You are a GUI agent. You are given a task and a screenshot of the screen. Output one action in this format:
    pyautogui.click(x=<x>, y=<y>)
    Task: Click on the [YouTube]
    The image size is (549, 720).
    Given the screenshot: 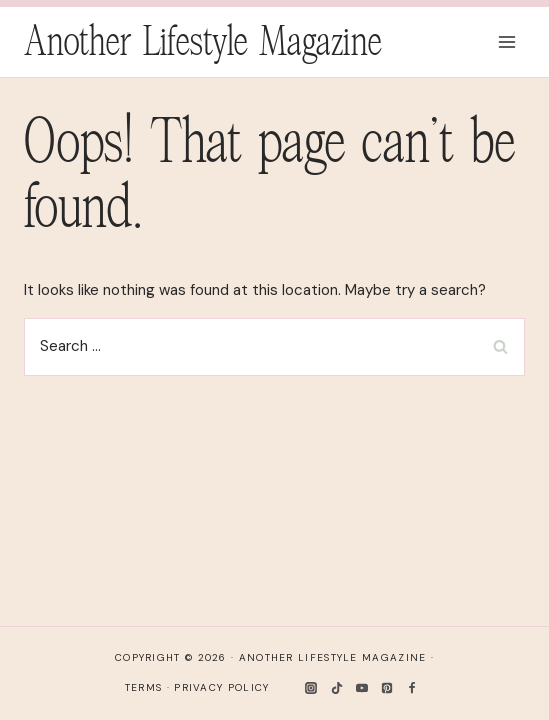 What is the action you would take?
    pyautogui.click(x=362, y=688)
    